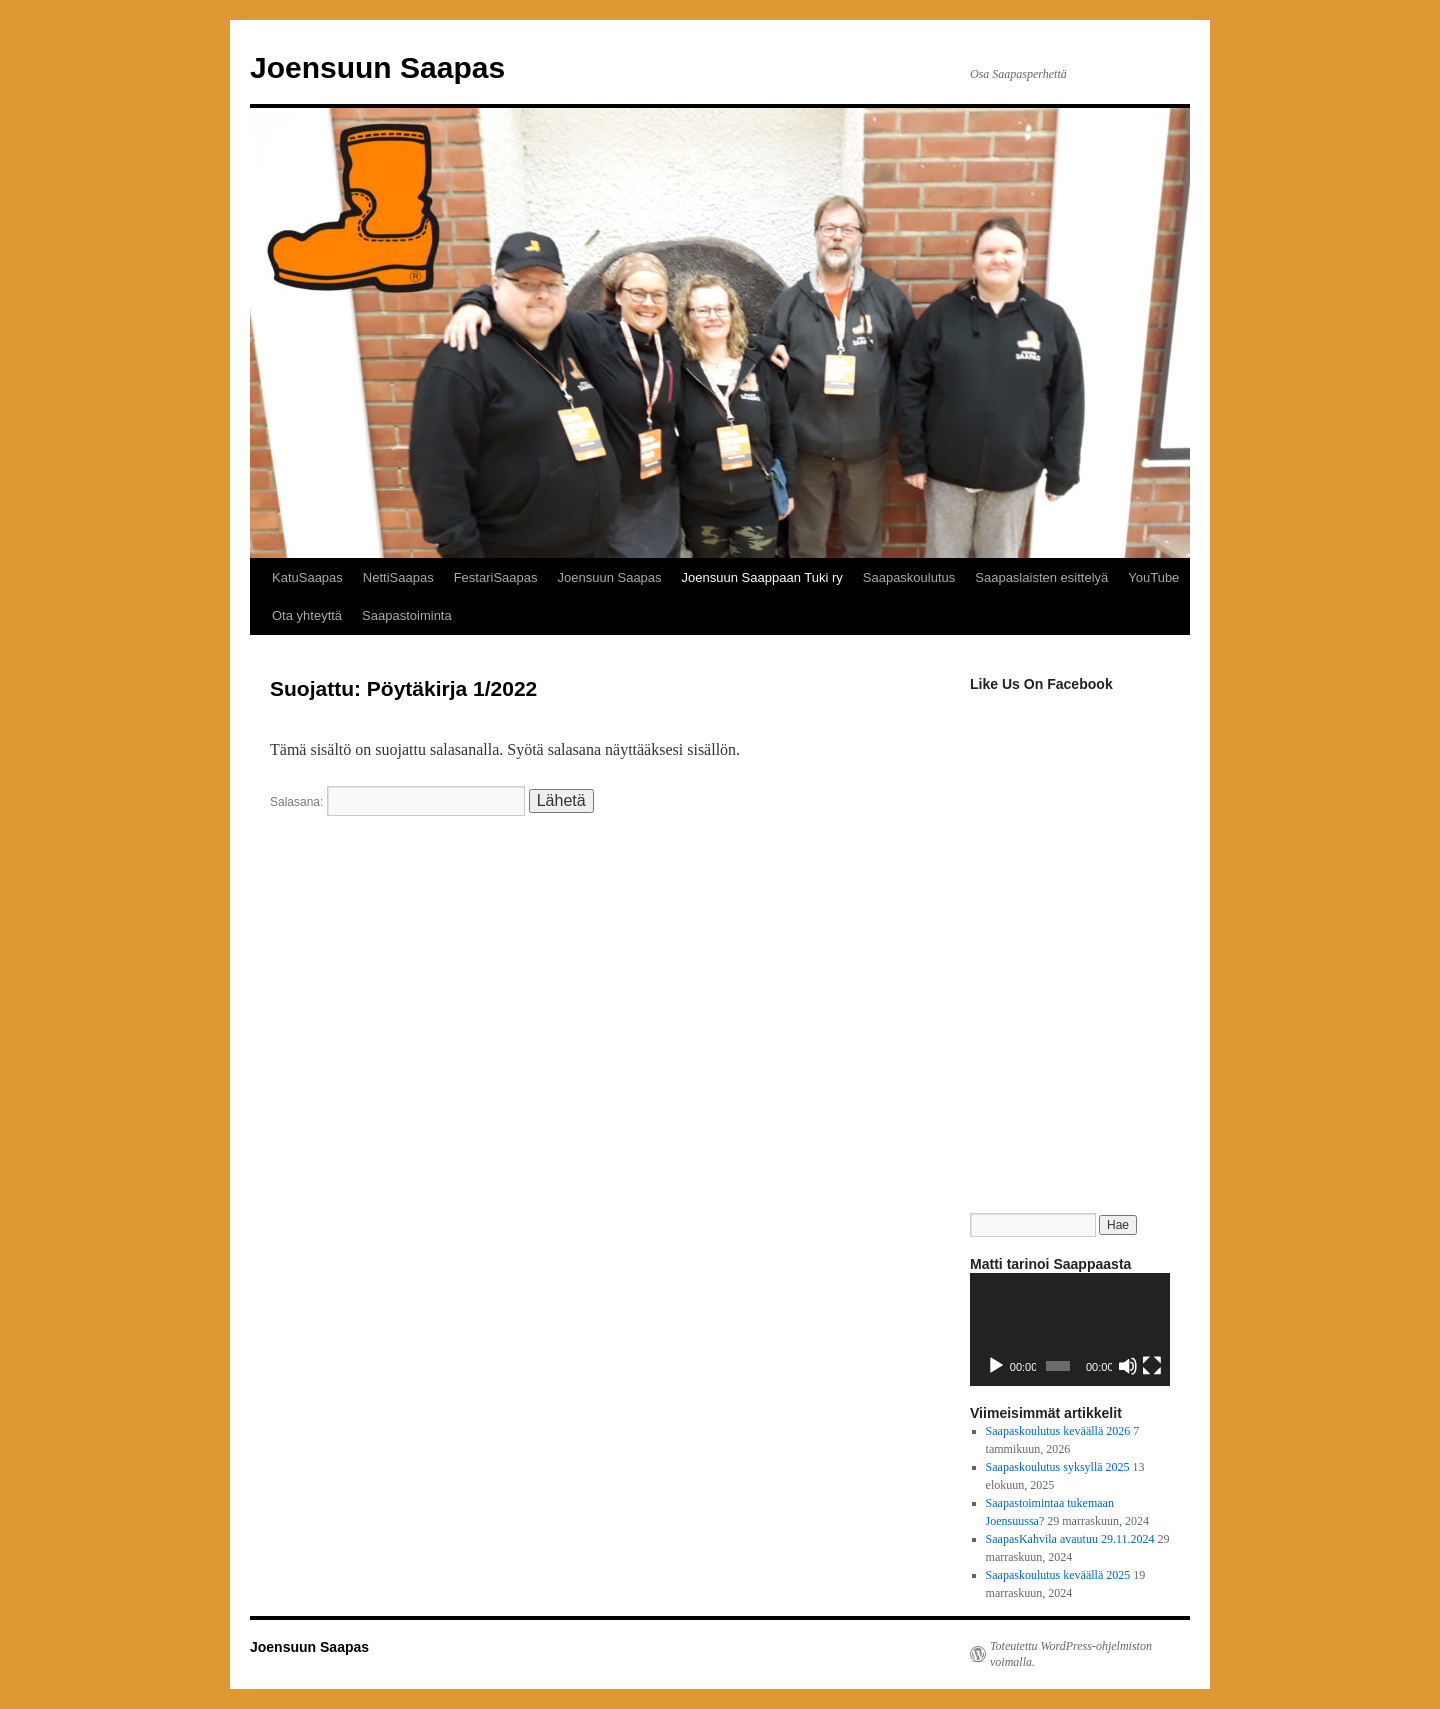 The height and width of the screenshot is (1709, 1440). What do you see at coordinates (1058, 1467) in the screenshot?
I see `Saapaskoulutus syksyllä 2025` at bounding box center [1058, 1467].